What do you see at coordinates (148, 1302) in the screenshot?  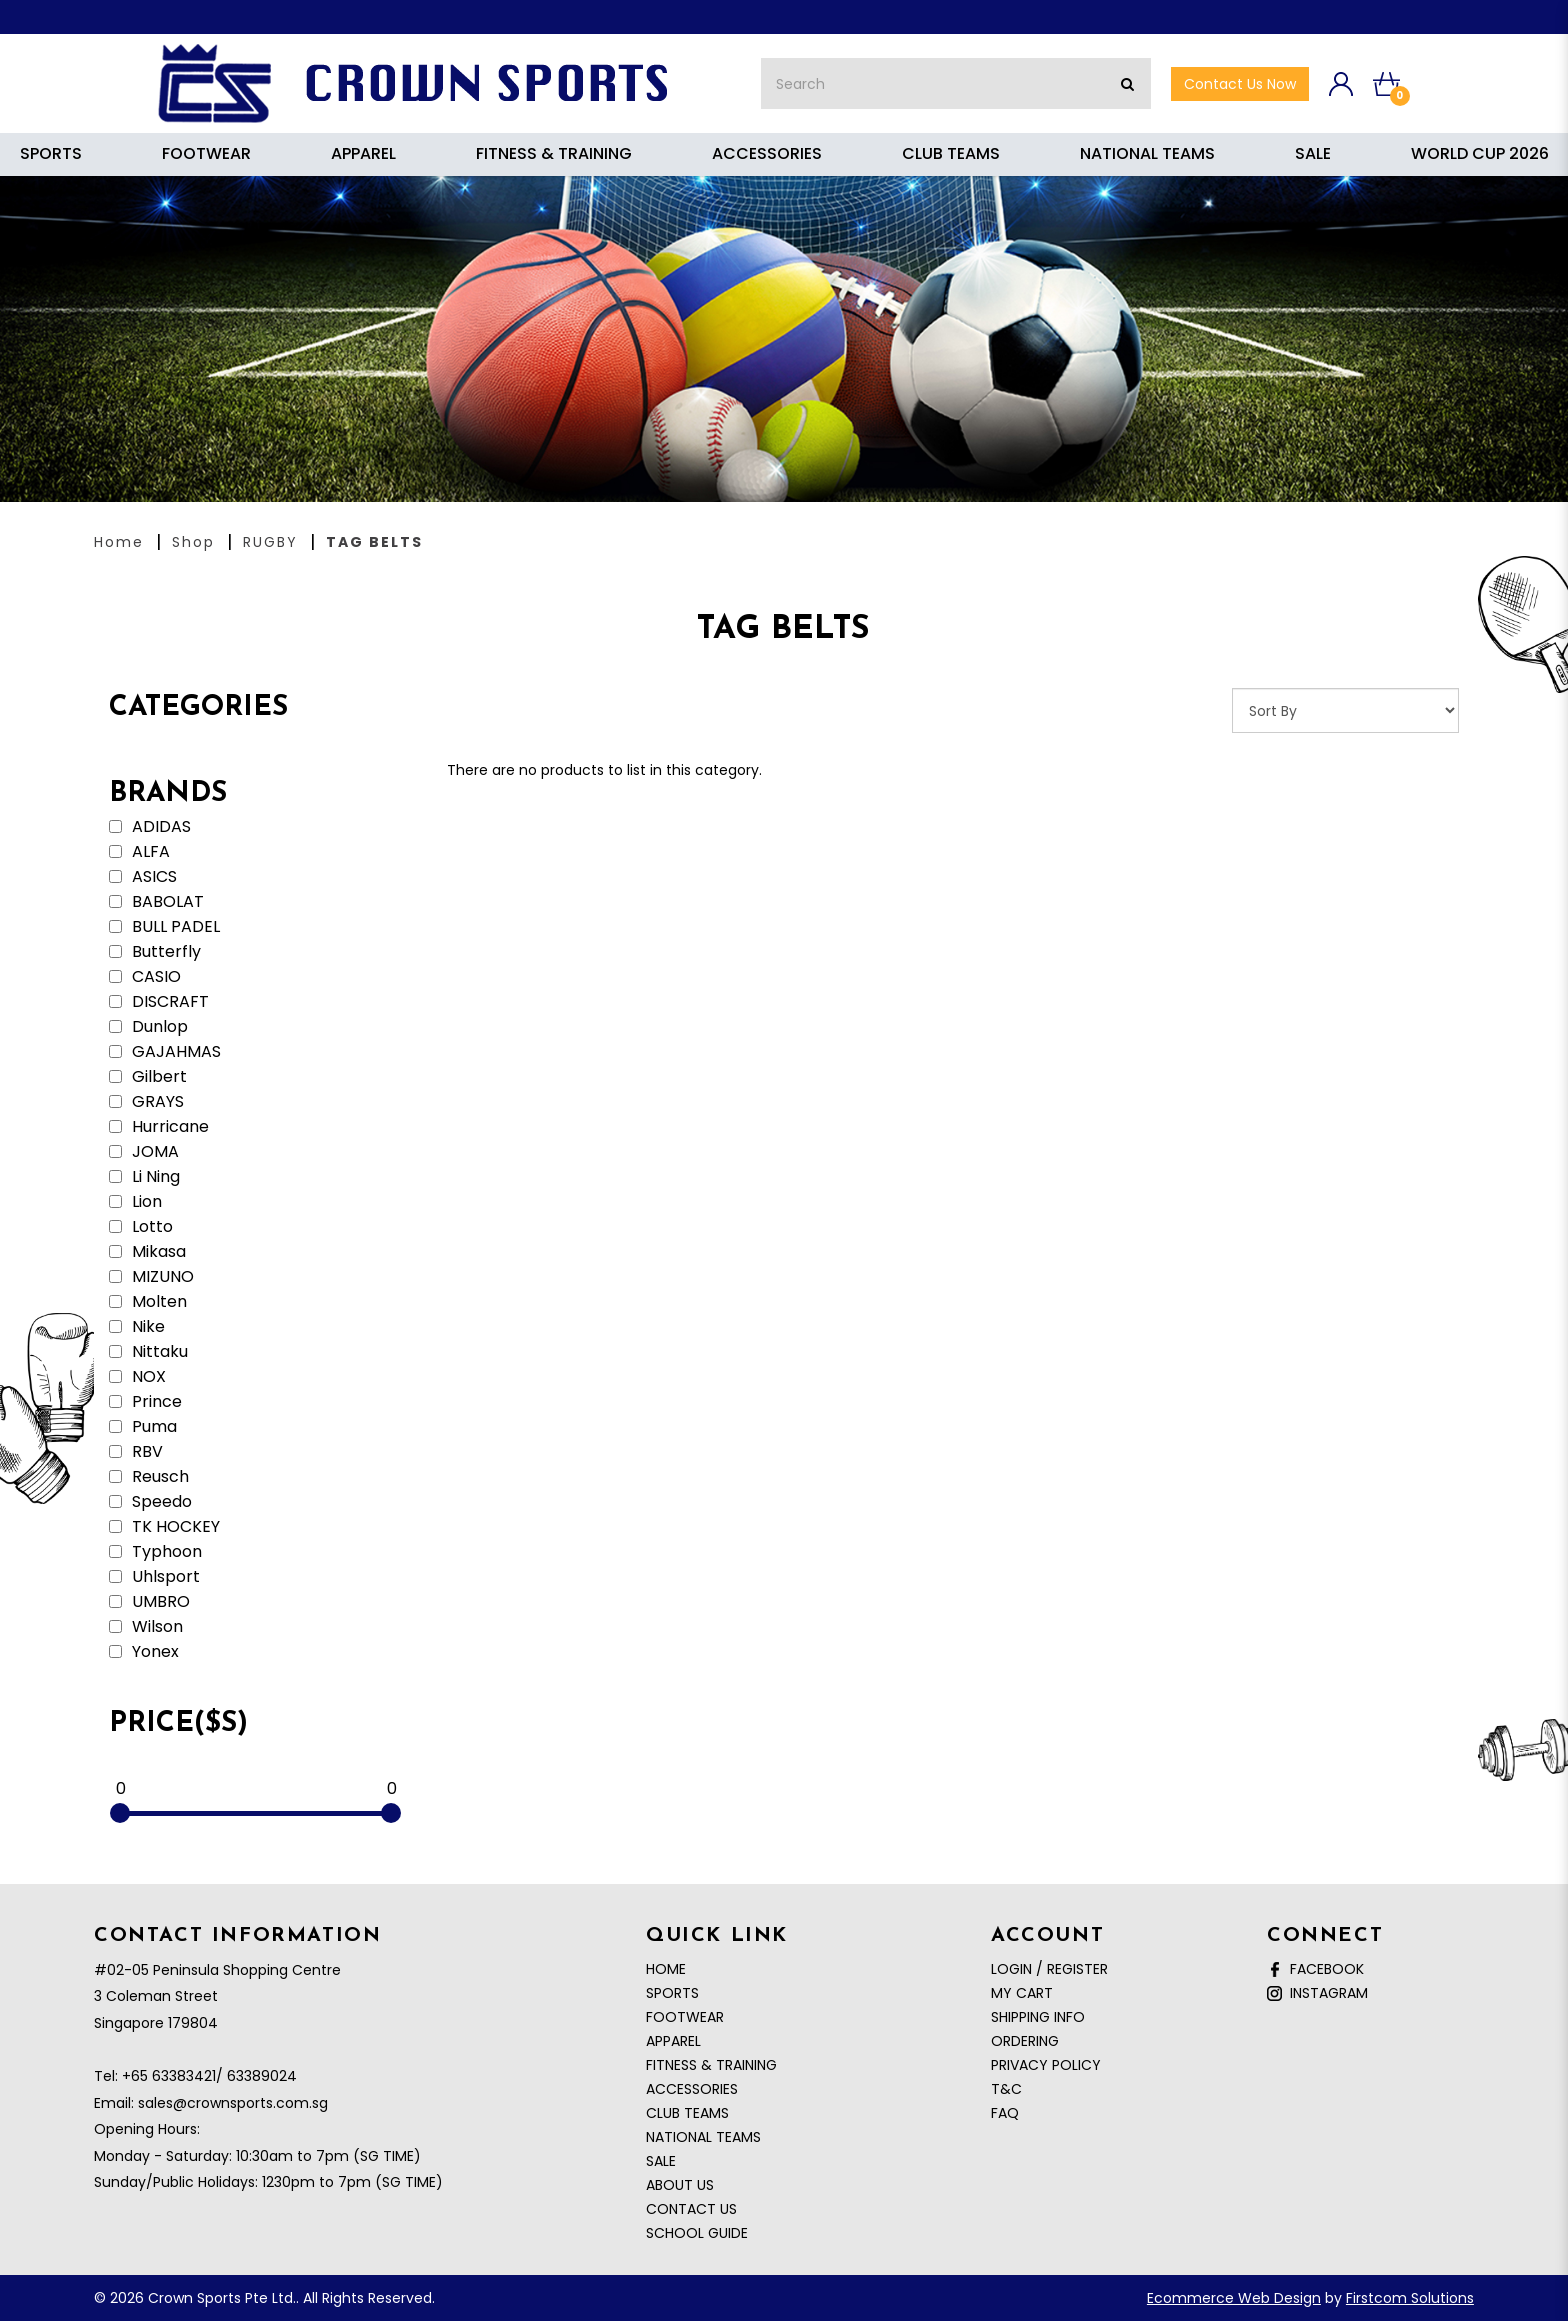 I see `Molten` at bounding box center [148, 1302].